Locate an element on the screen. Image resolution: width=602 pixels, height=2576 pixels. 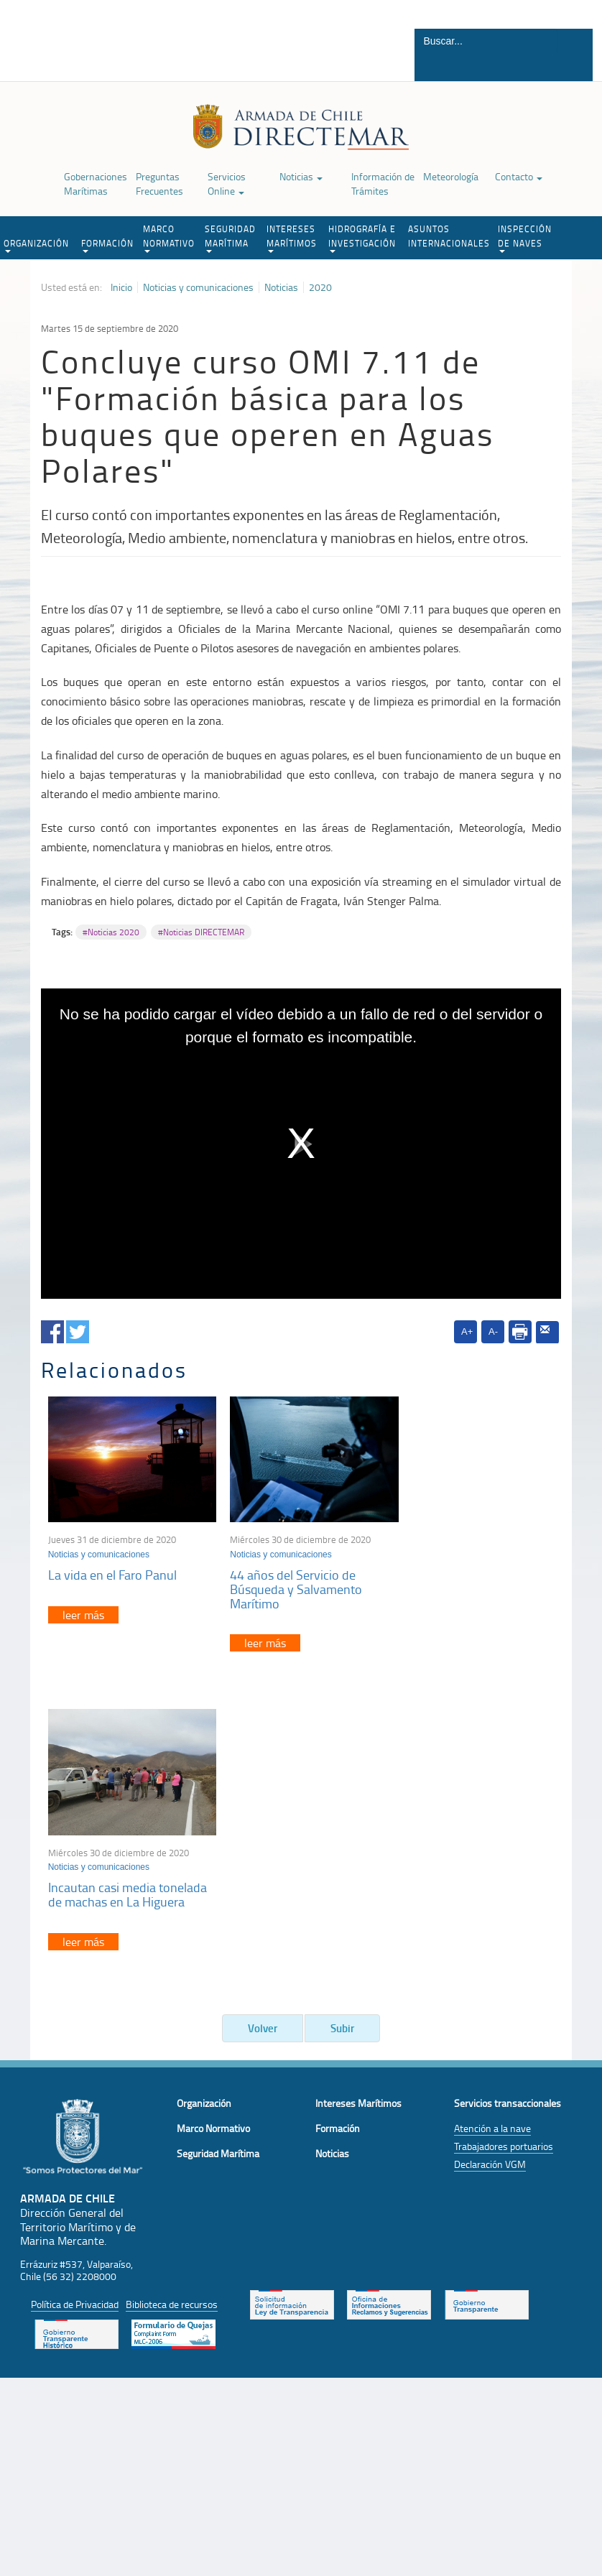
INSPECCIÓN DE NAVES [button] is located at coordinates (525, 238).